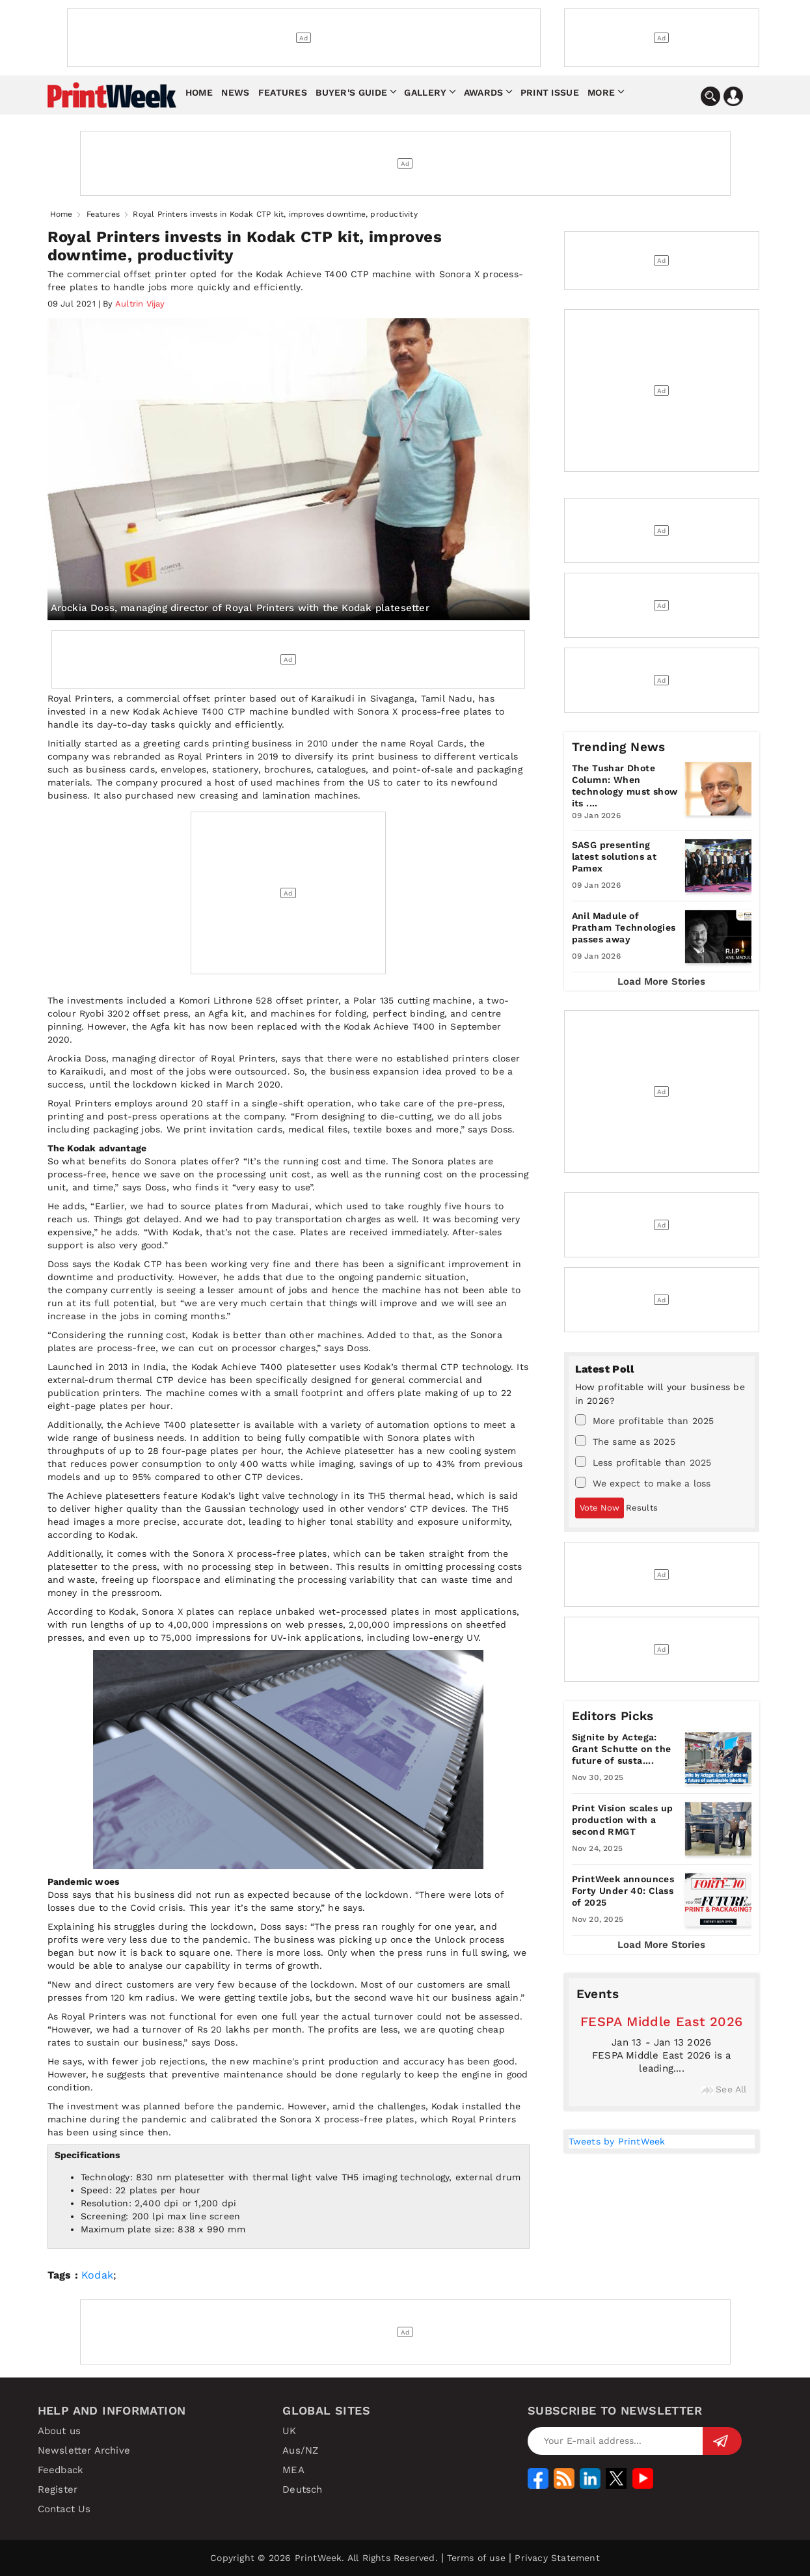  What do you see at coordinates (557, 2558) in the screenshot?
I see `Privacy Statement` at bounding box center [557, 2558].